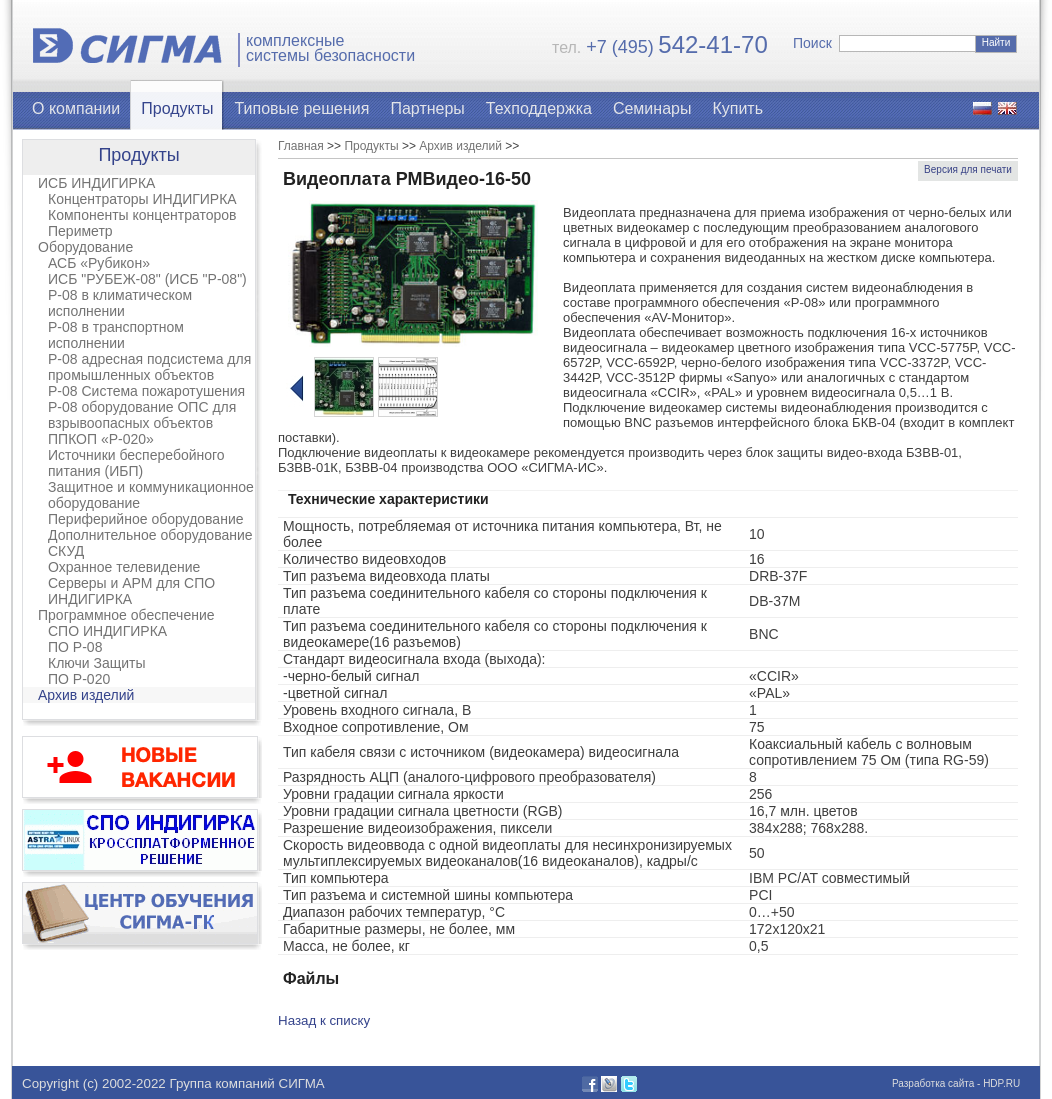  Describe the element at coordinates (146, 391) in the screenshot. I see `Р-08 Система пожаротушения` at that location.